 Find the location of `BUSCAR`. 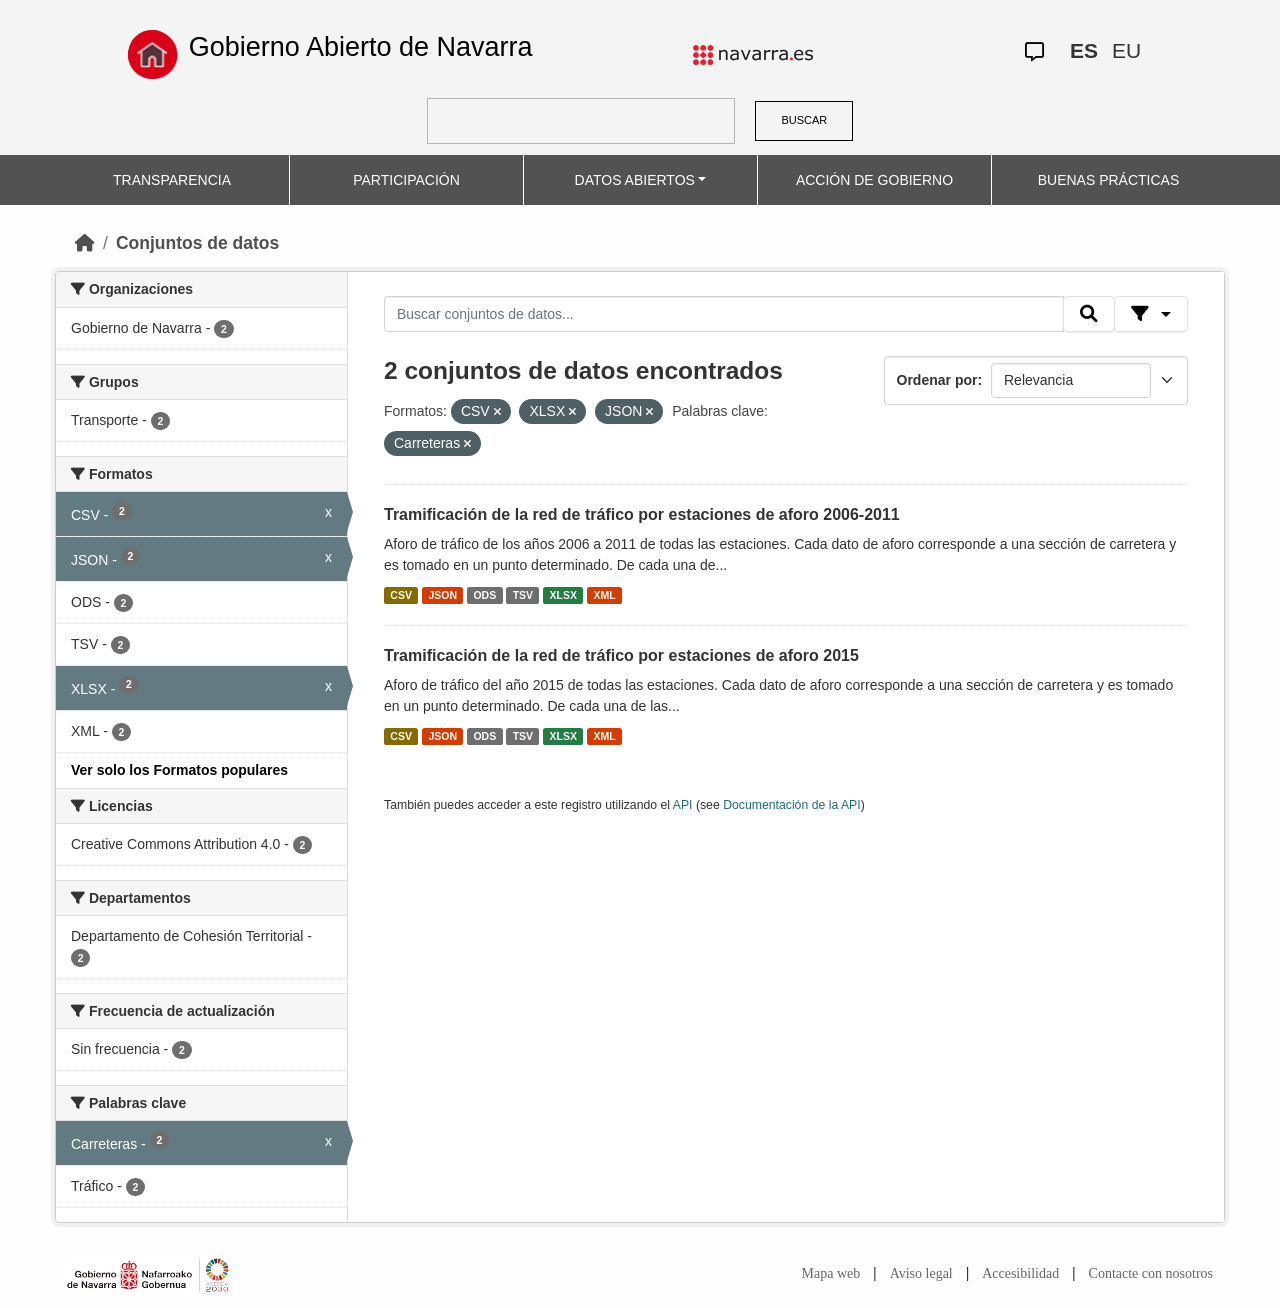

BUSCAR is located at coordinates (804, 120).